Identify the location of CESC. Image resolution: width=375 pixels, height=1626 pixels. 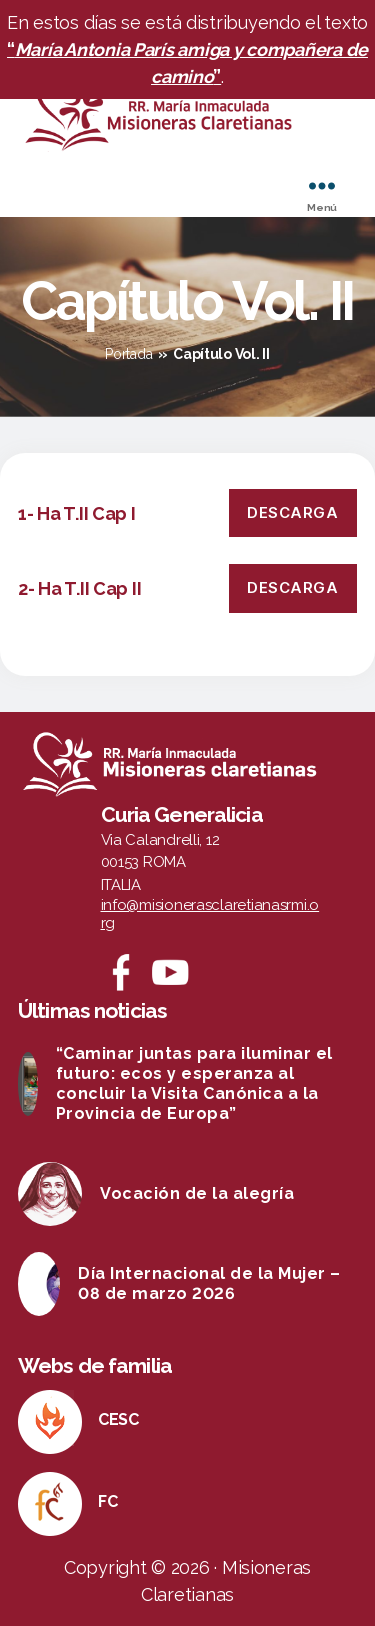
(118, 1419).